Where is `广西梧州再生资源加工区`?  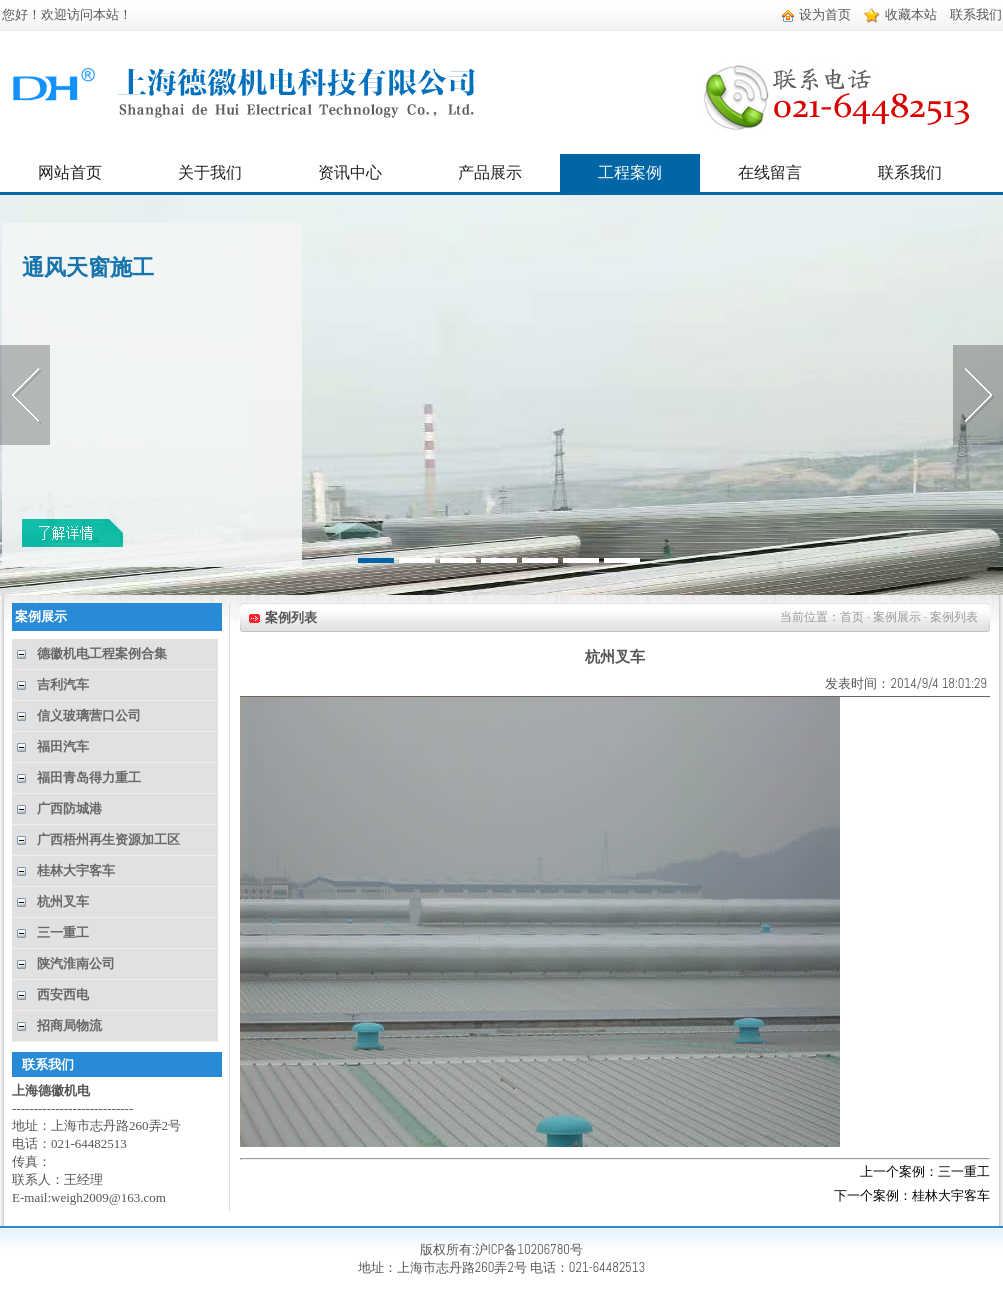
广西梧州再生资源加工区 is located at coordinates (108, 839).